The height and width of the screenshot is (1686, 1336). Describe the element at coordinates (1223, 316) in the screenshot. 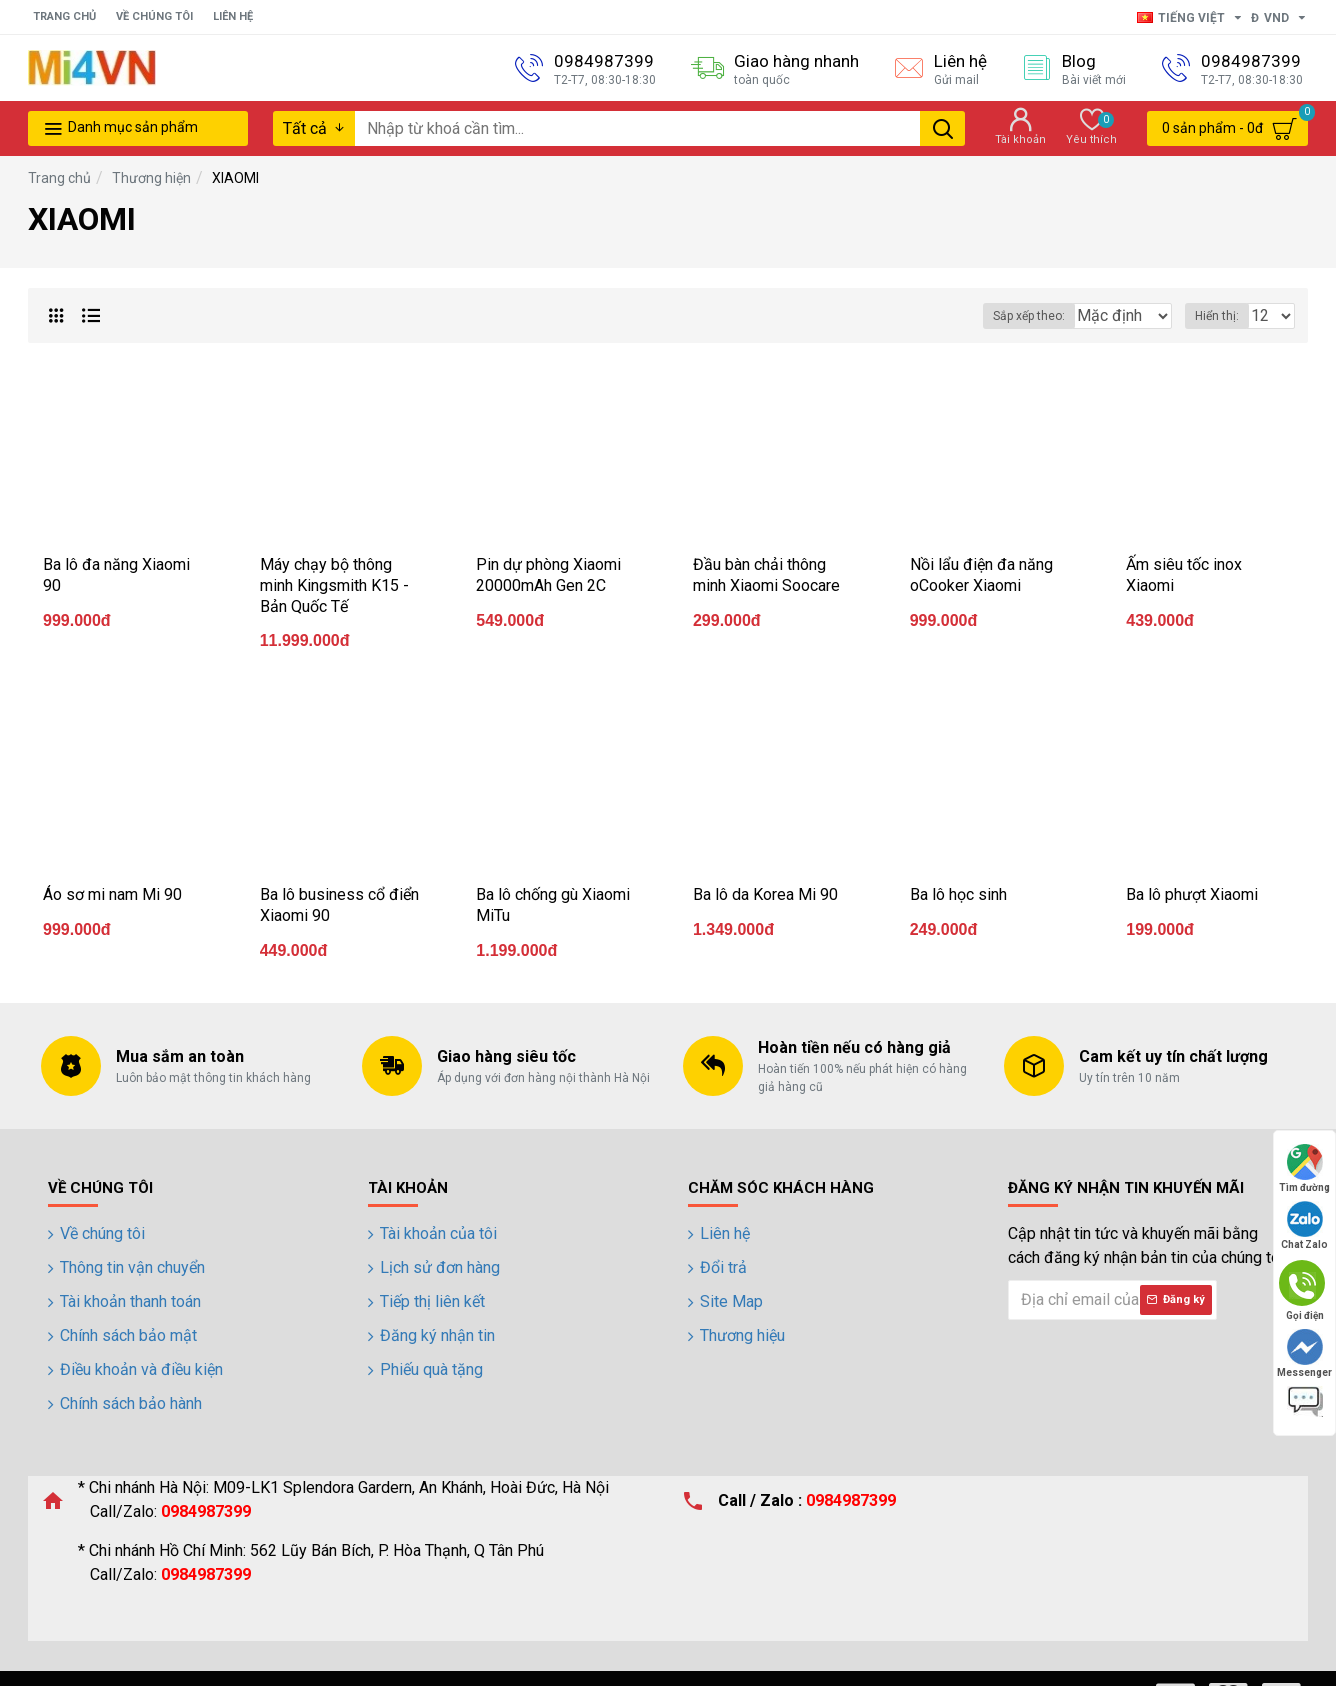

I see `Hiển thị:` at that location.